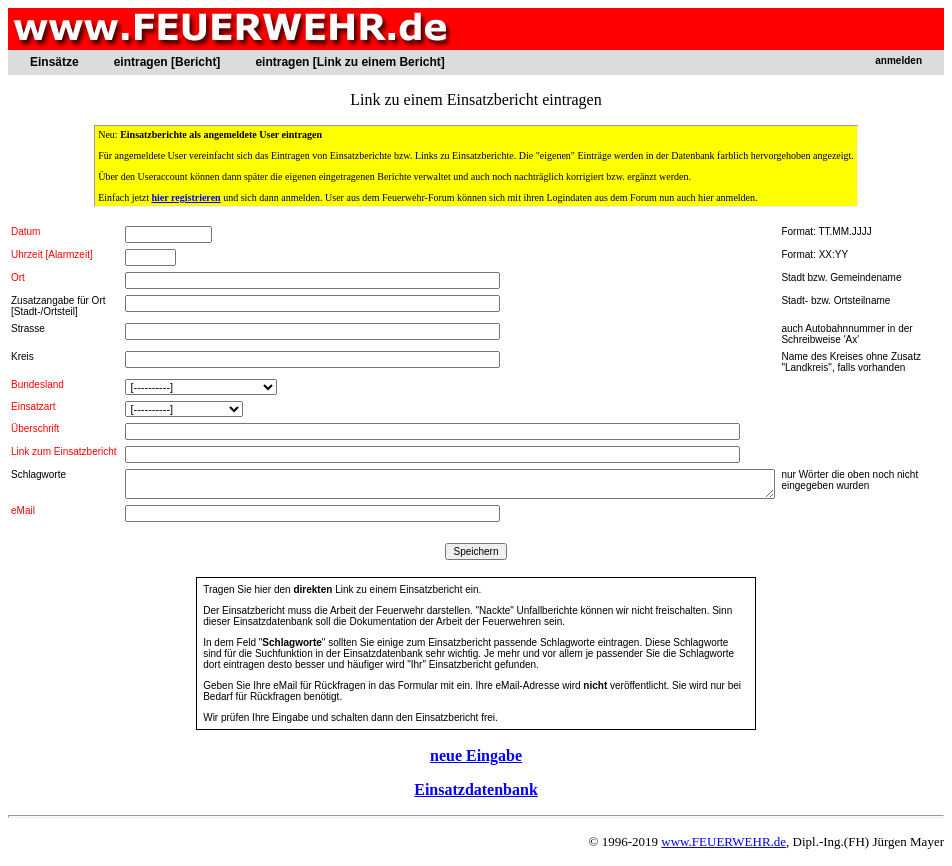  I want to click on eintragen [Link zu einem Bericht], so click(349, 62).